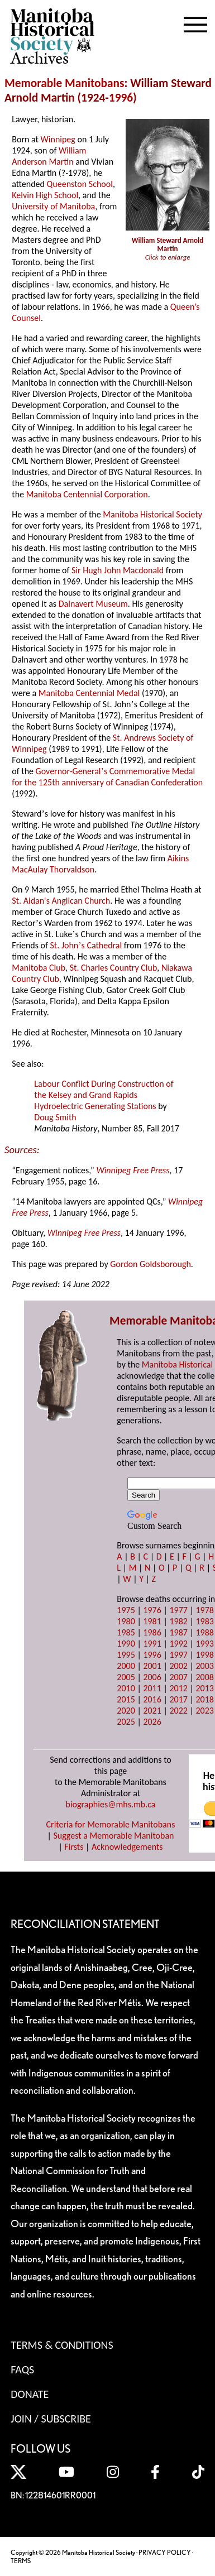  Describe the element at coordinates (30, 2394) in the screenshot. I see `Donate` at that location.